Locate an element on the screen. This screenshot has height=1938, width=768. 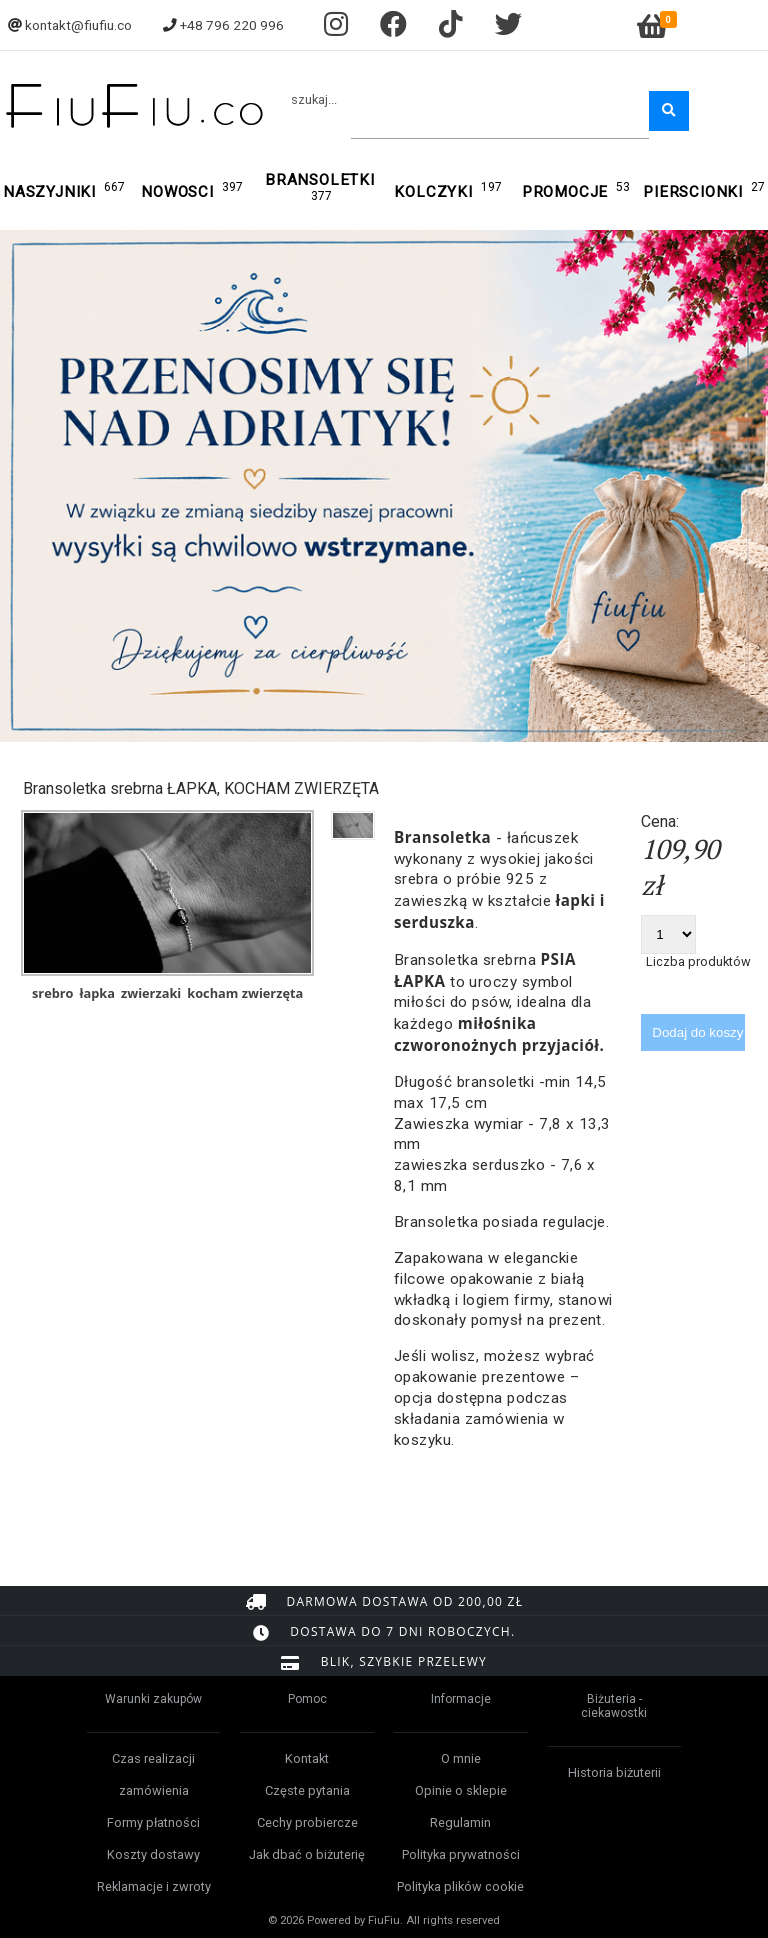
Czas realizacji zamówienia is located at coordinates (153, 1774).